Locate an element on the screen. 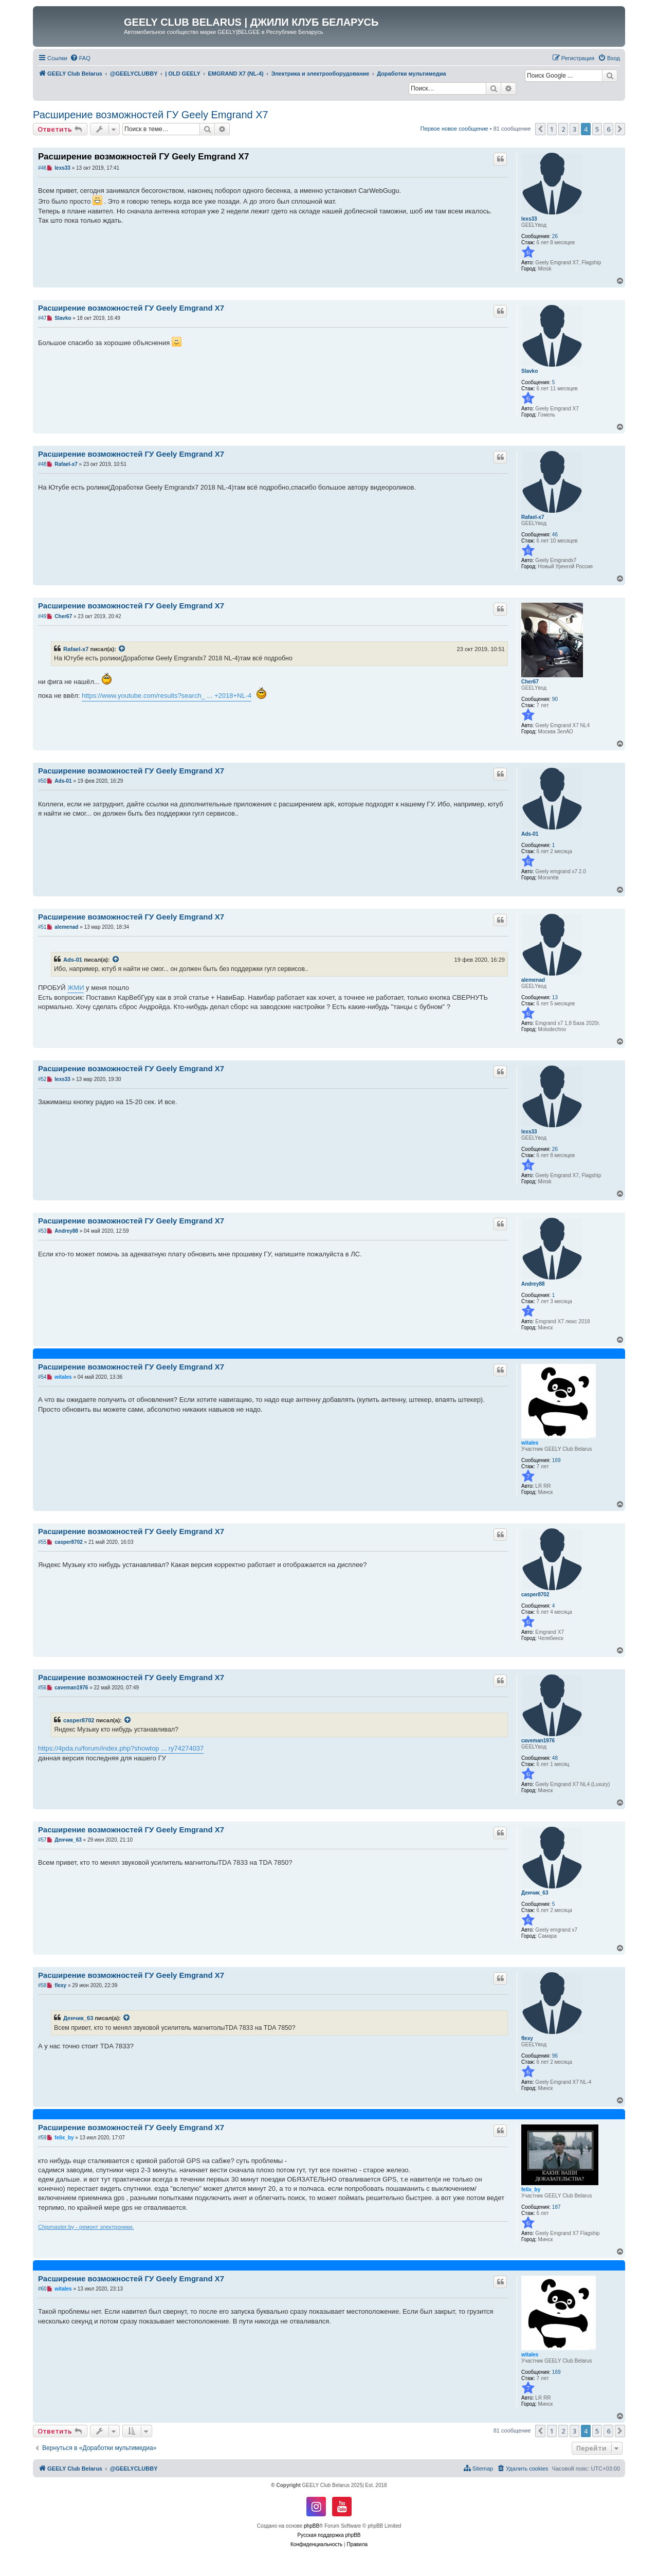  187 is located at coordinates (556, 2207).